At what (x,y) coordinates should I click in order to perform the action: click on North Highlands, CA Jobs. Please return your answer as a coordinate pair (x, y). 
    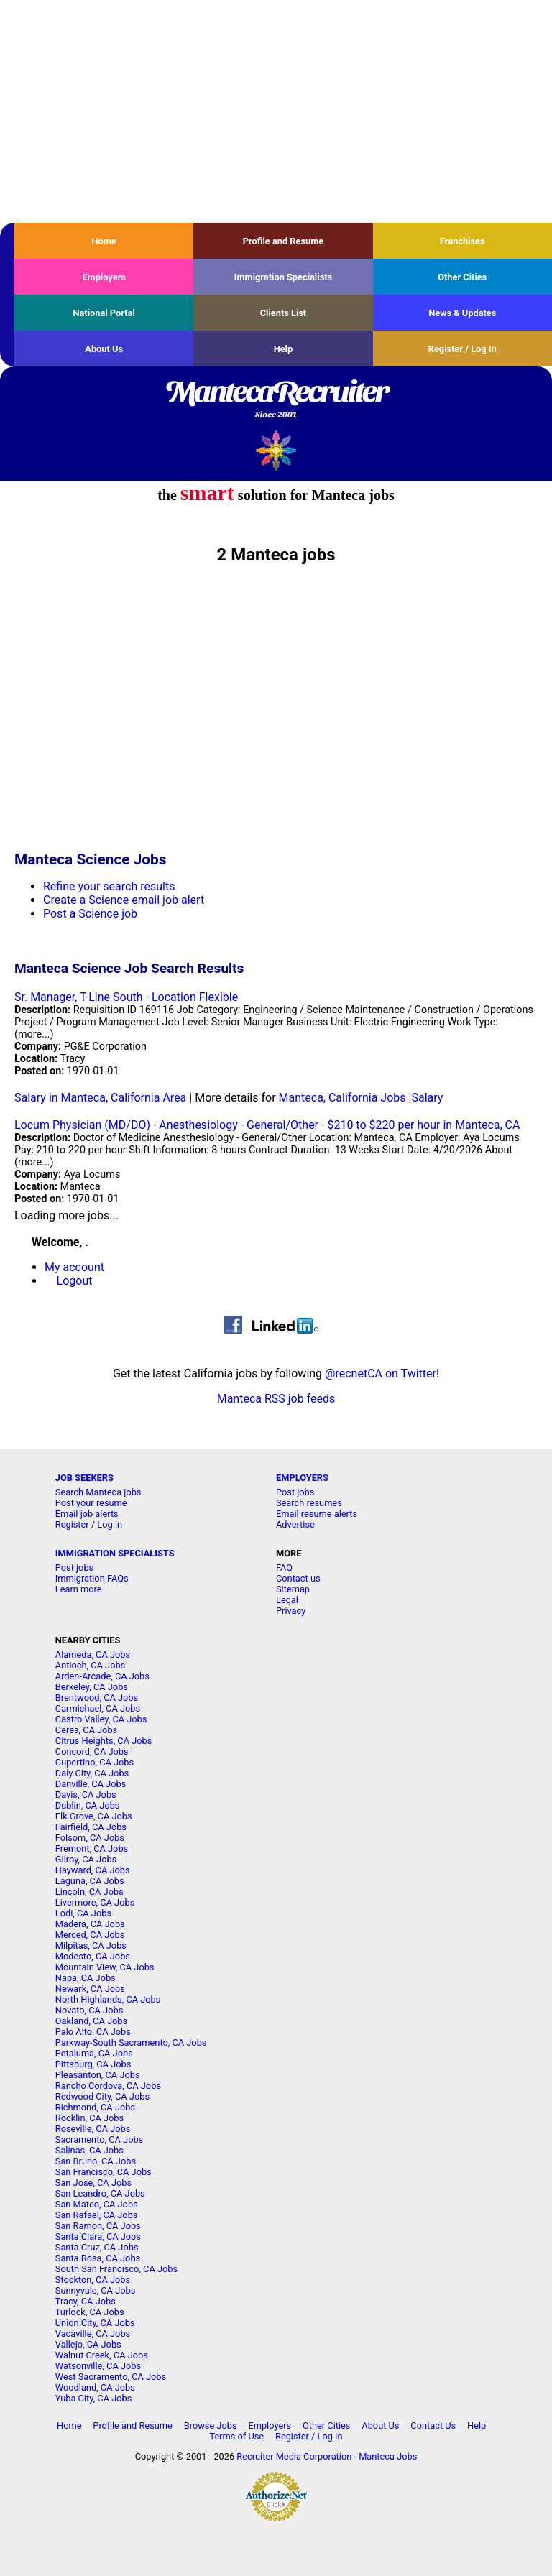
    Looking at the image, I should click on (108, 1999).